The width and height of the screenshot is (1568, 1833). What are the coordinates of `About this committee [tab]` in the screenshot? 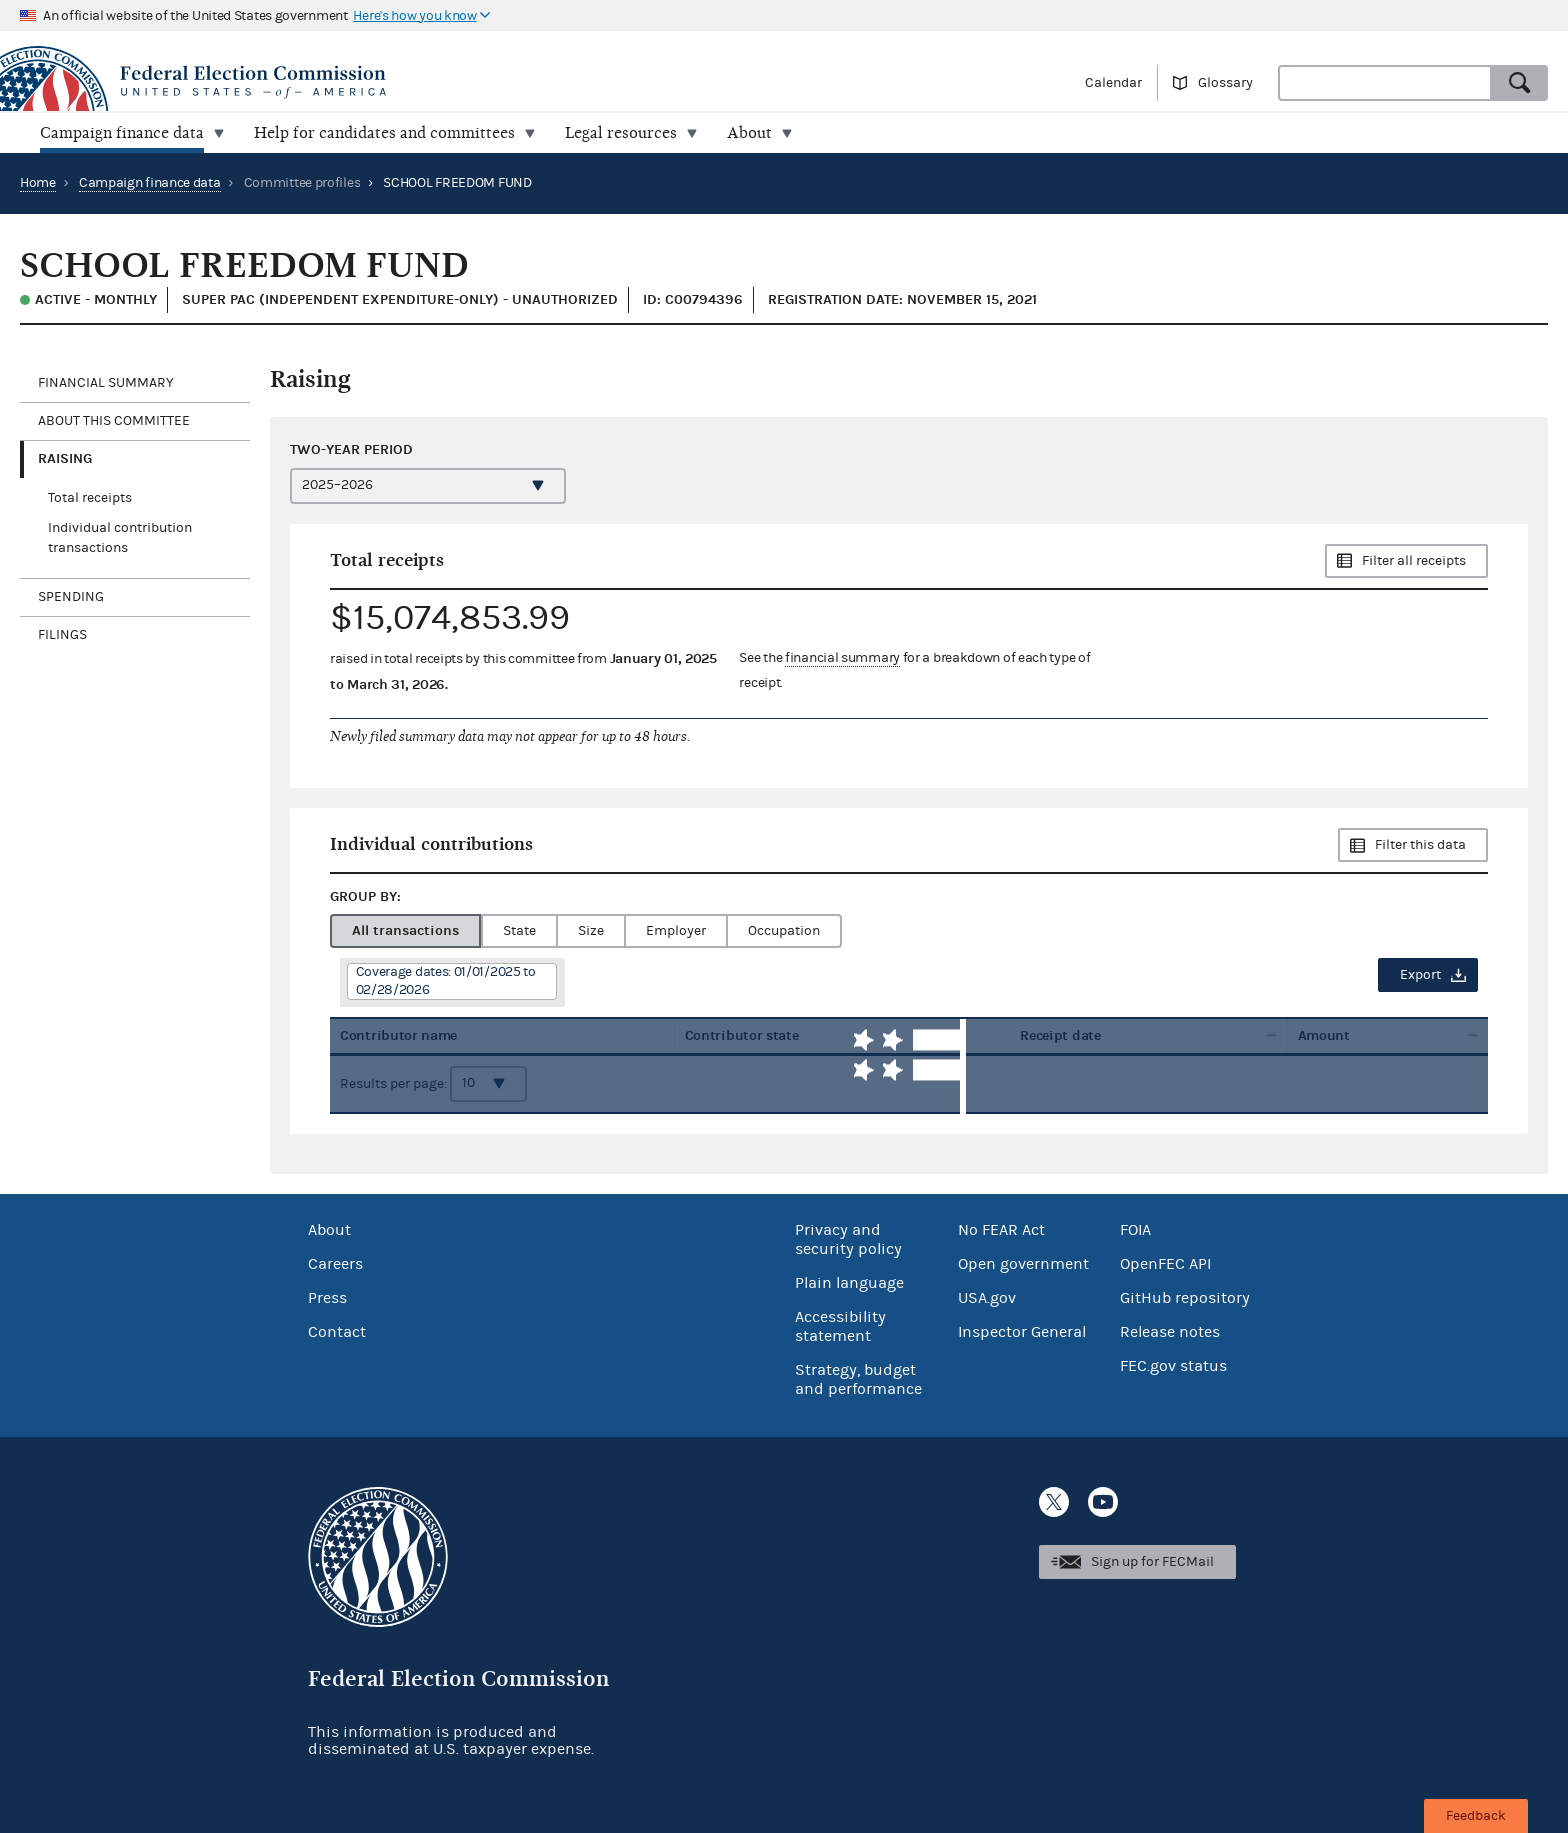 It's located at (114, 421).